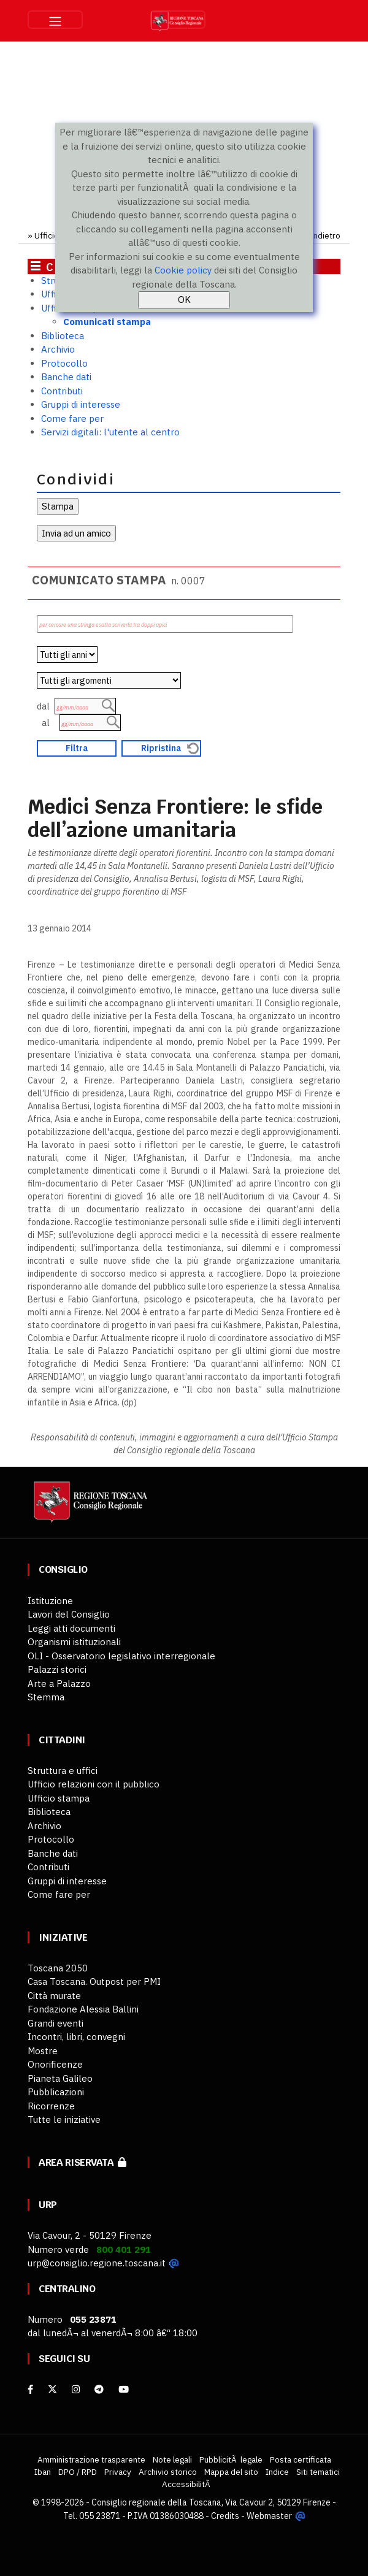 This screenshot has width=368, height=2576. Describe the element at coordinates (59, 1683) in the screenshot. I see `Arte a Palazzo` at that location.